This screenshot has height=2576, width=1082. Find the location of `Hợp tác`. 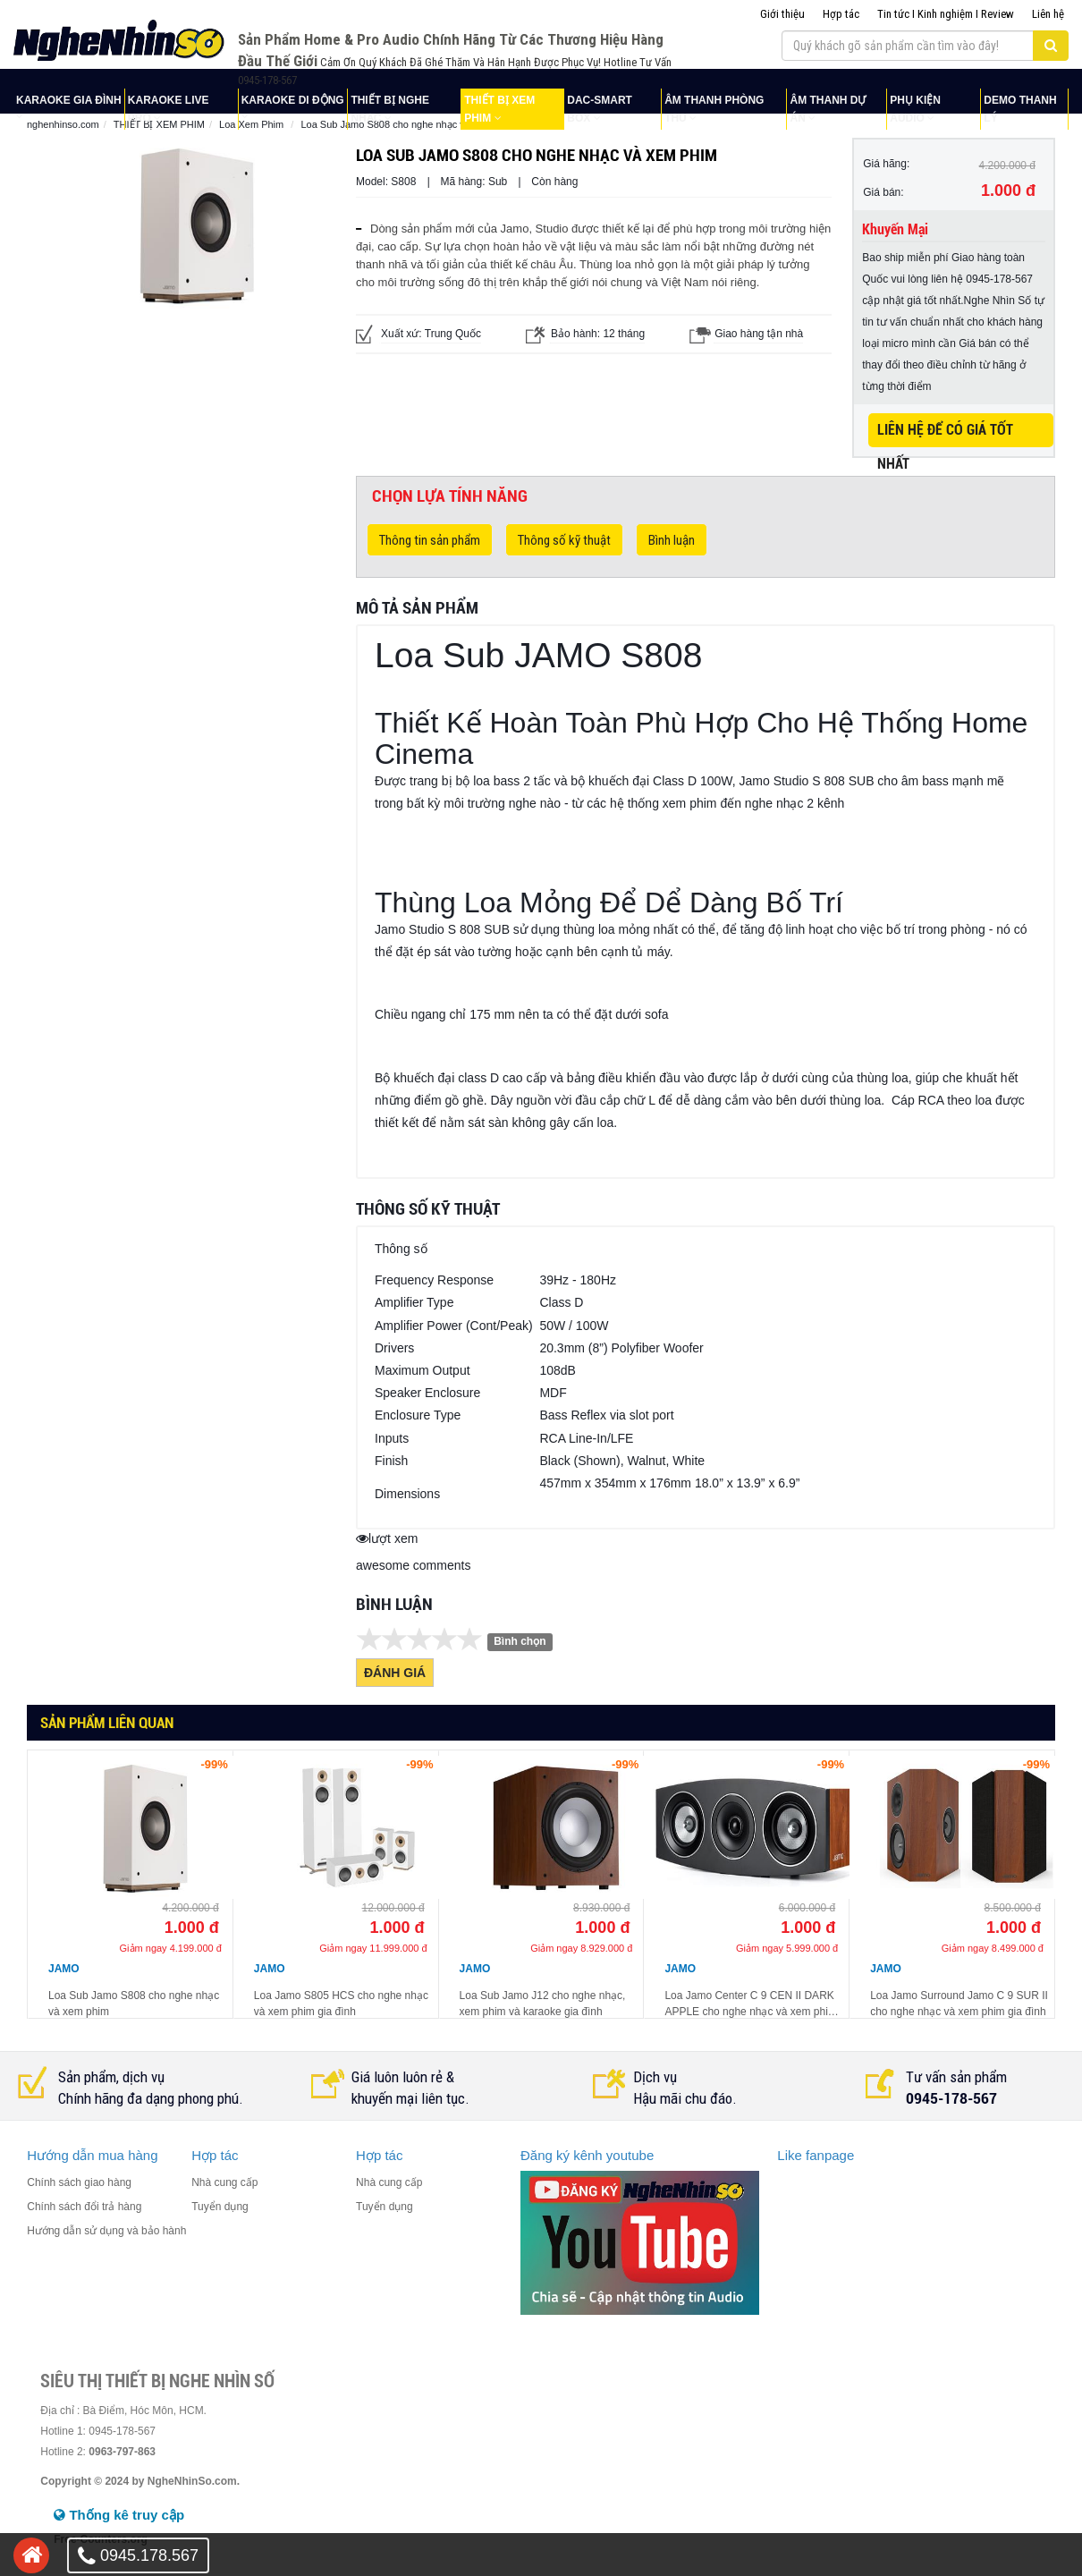

Hợp tác is located at coordinates (841, 14).